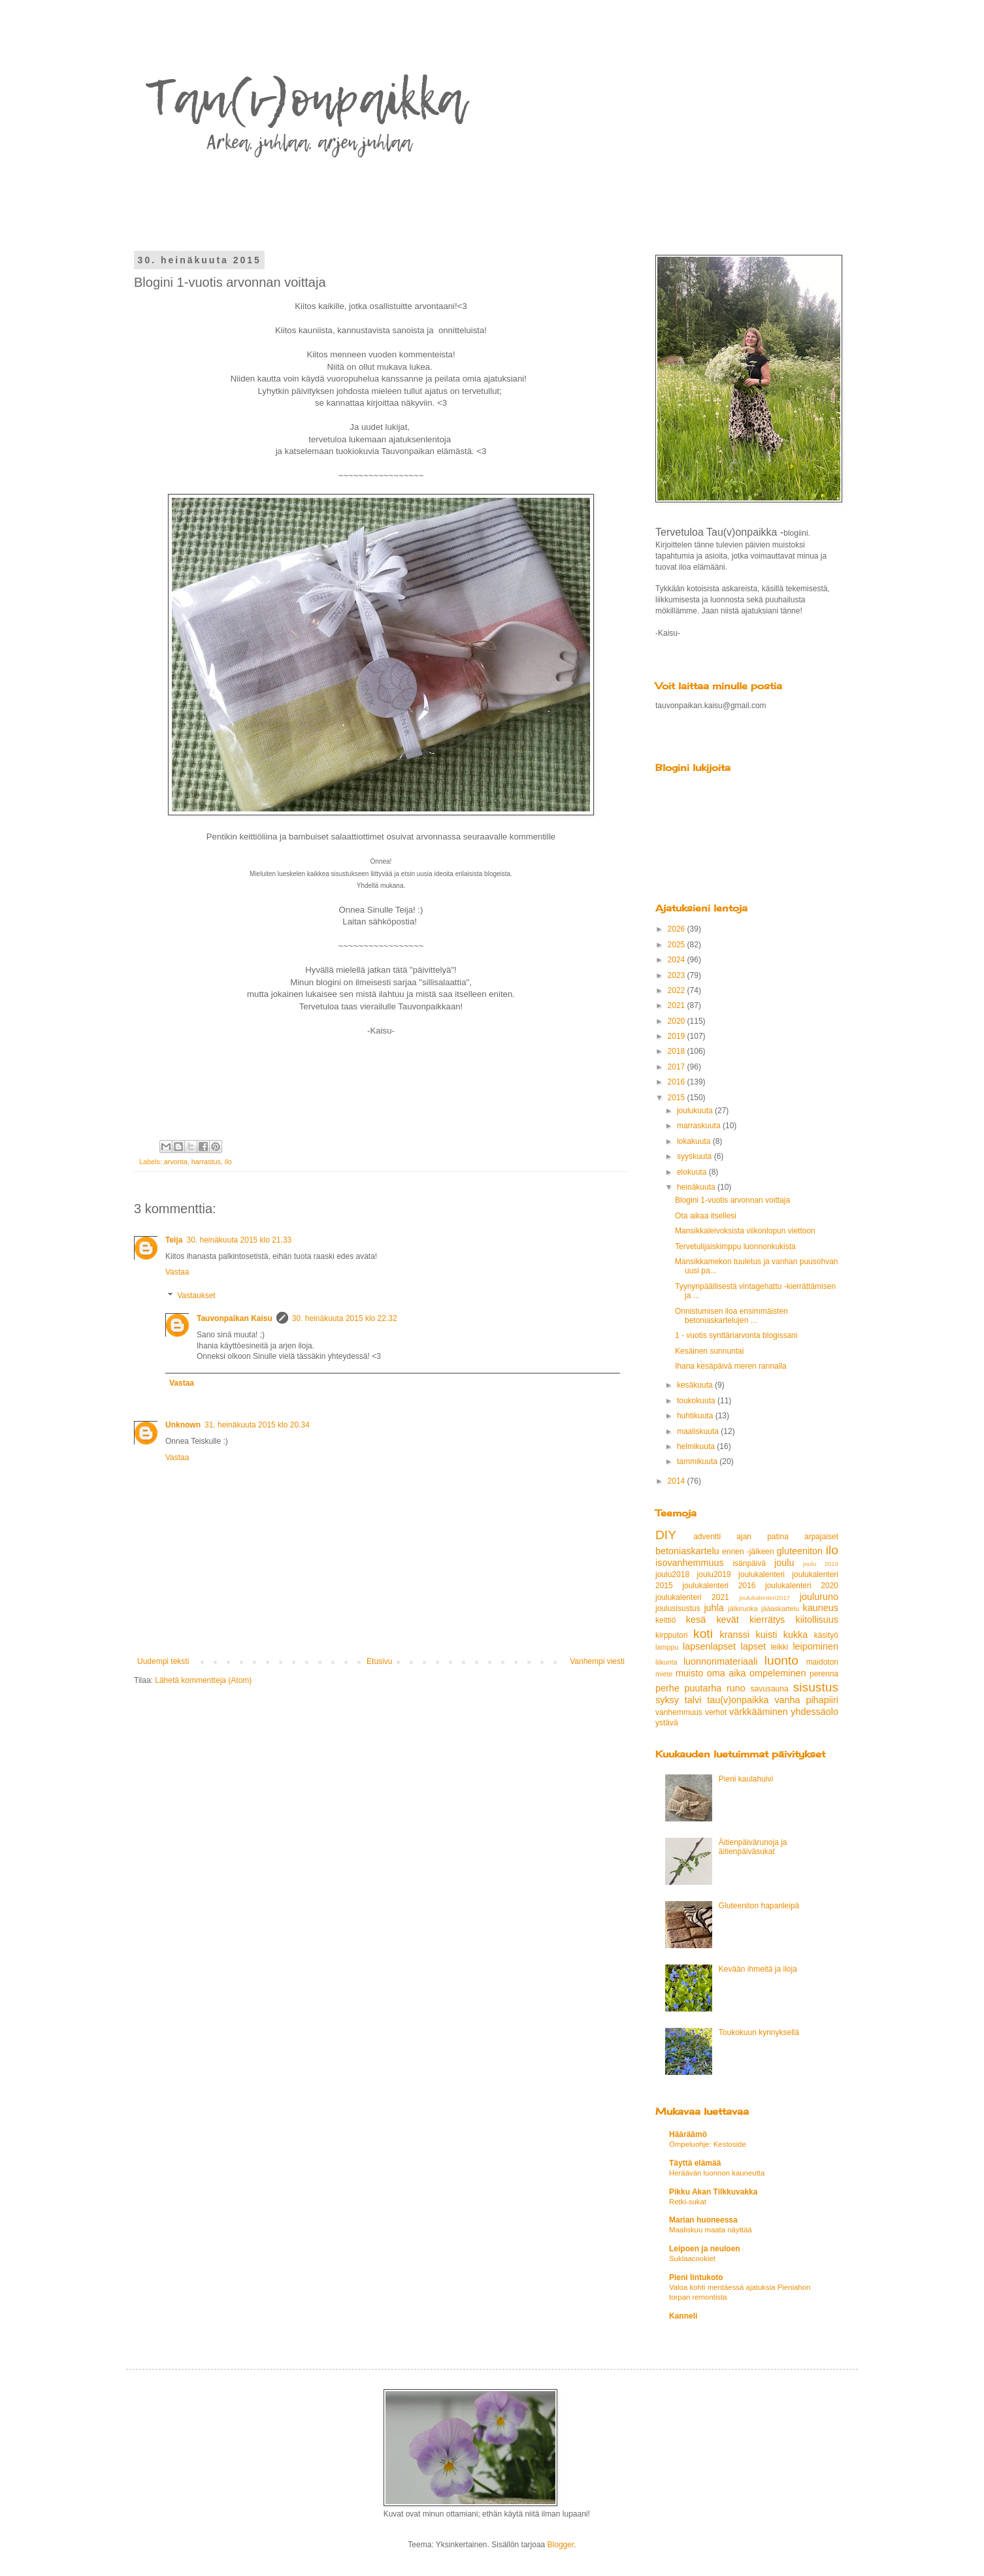  I want to click on vanhemmuus, so click(678, 1712).